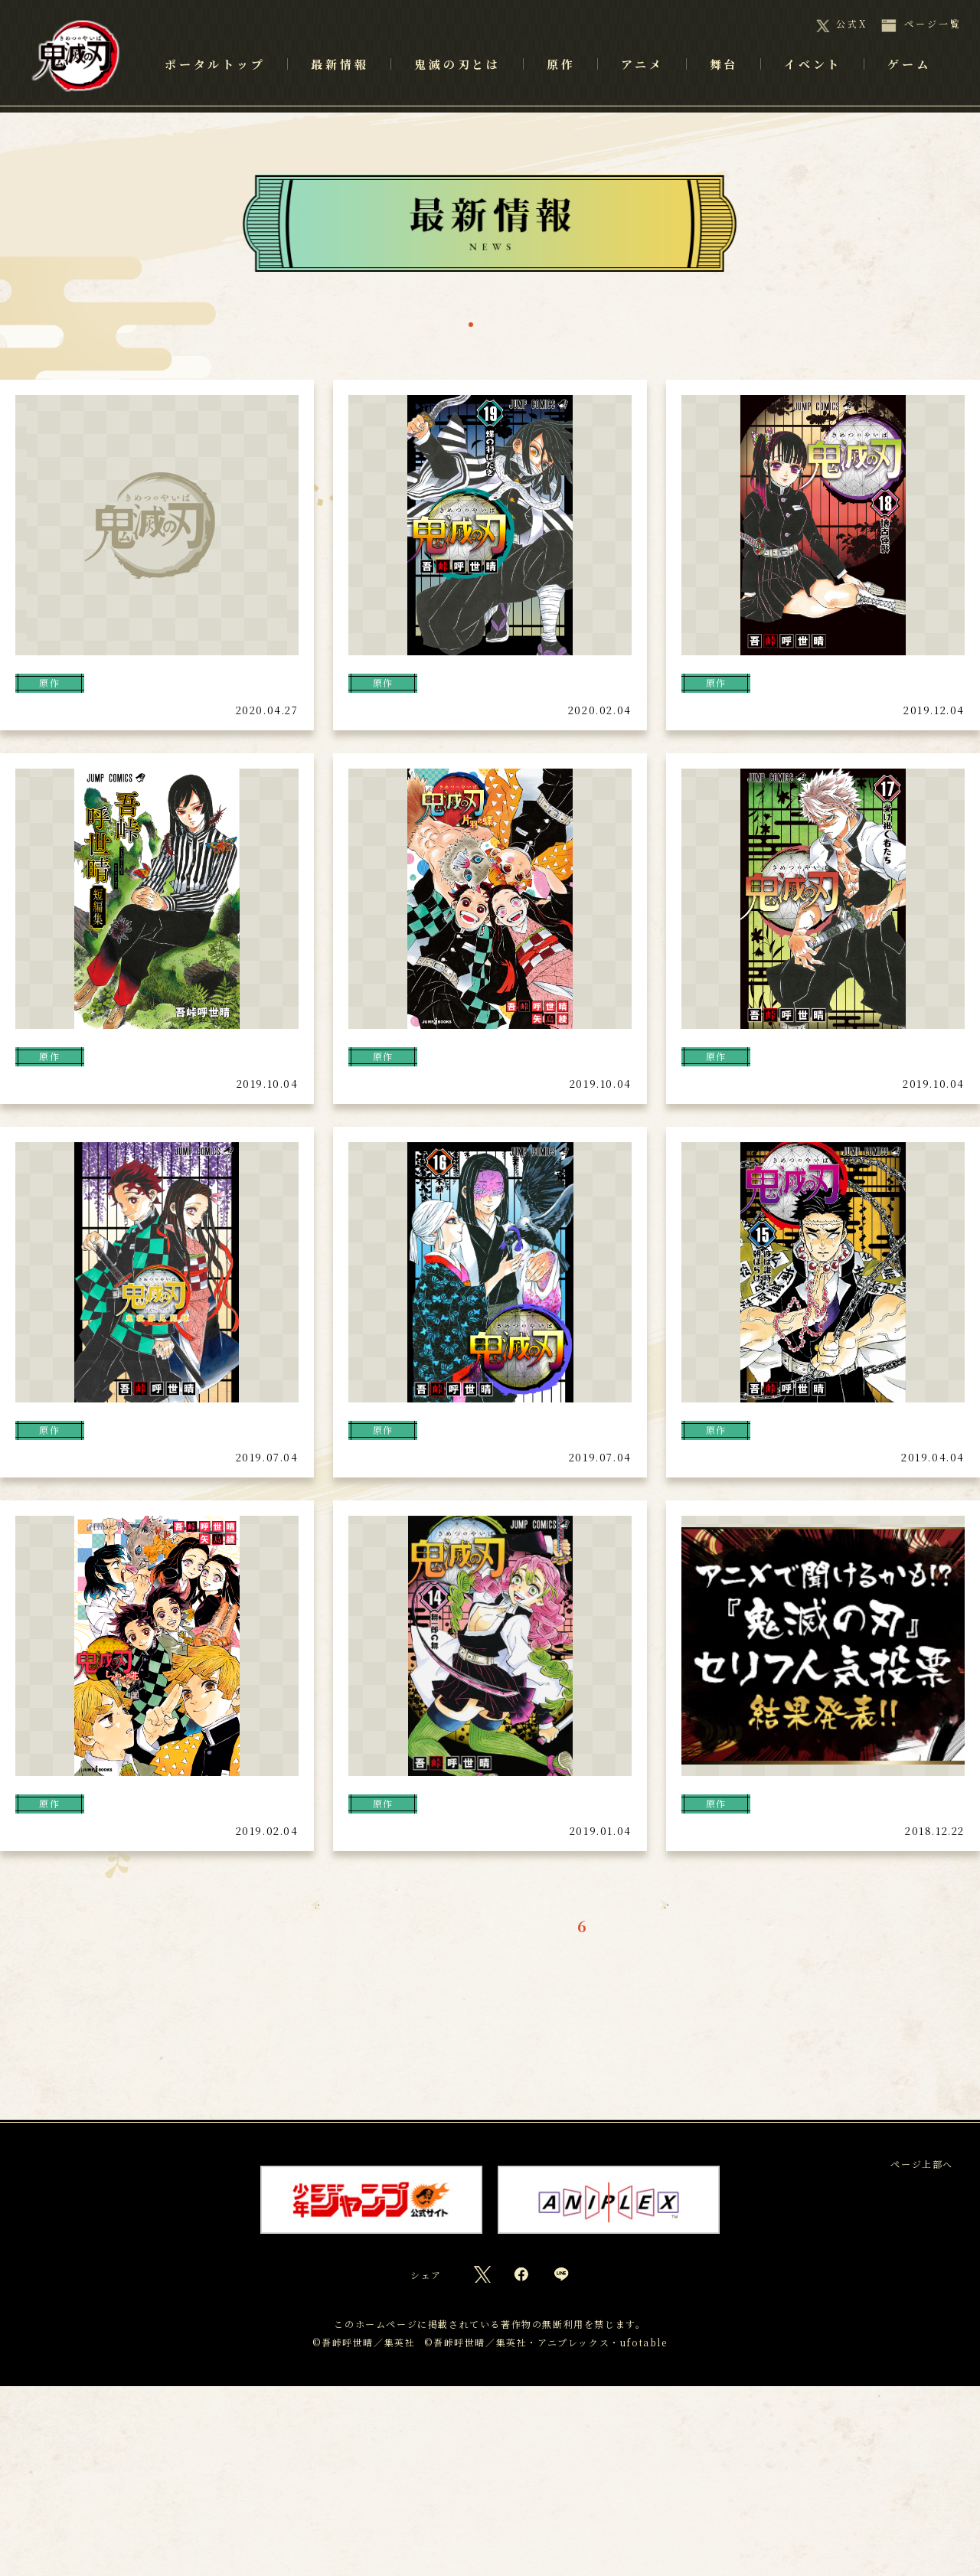 The image size is (980, 2576). I want to click on 原作, so click(417, 325).